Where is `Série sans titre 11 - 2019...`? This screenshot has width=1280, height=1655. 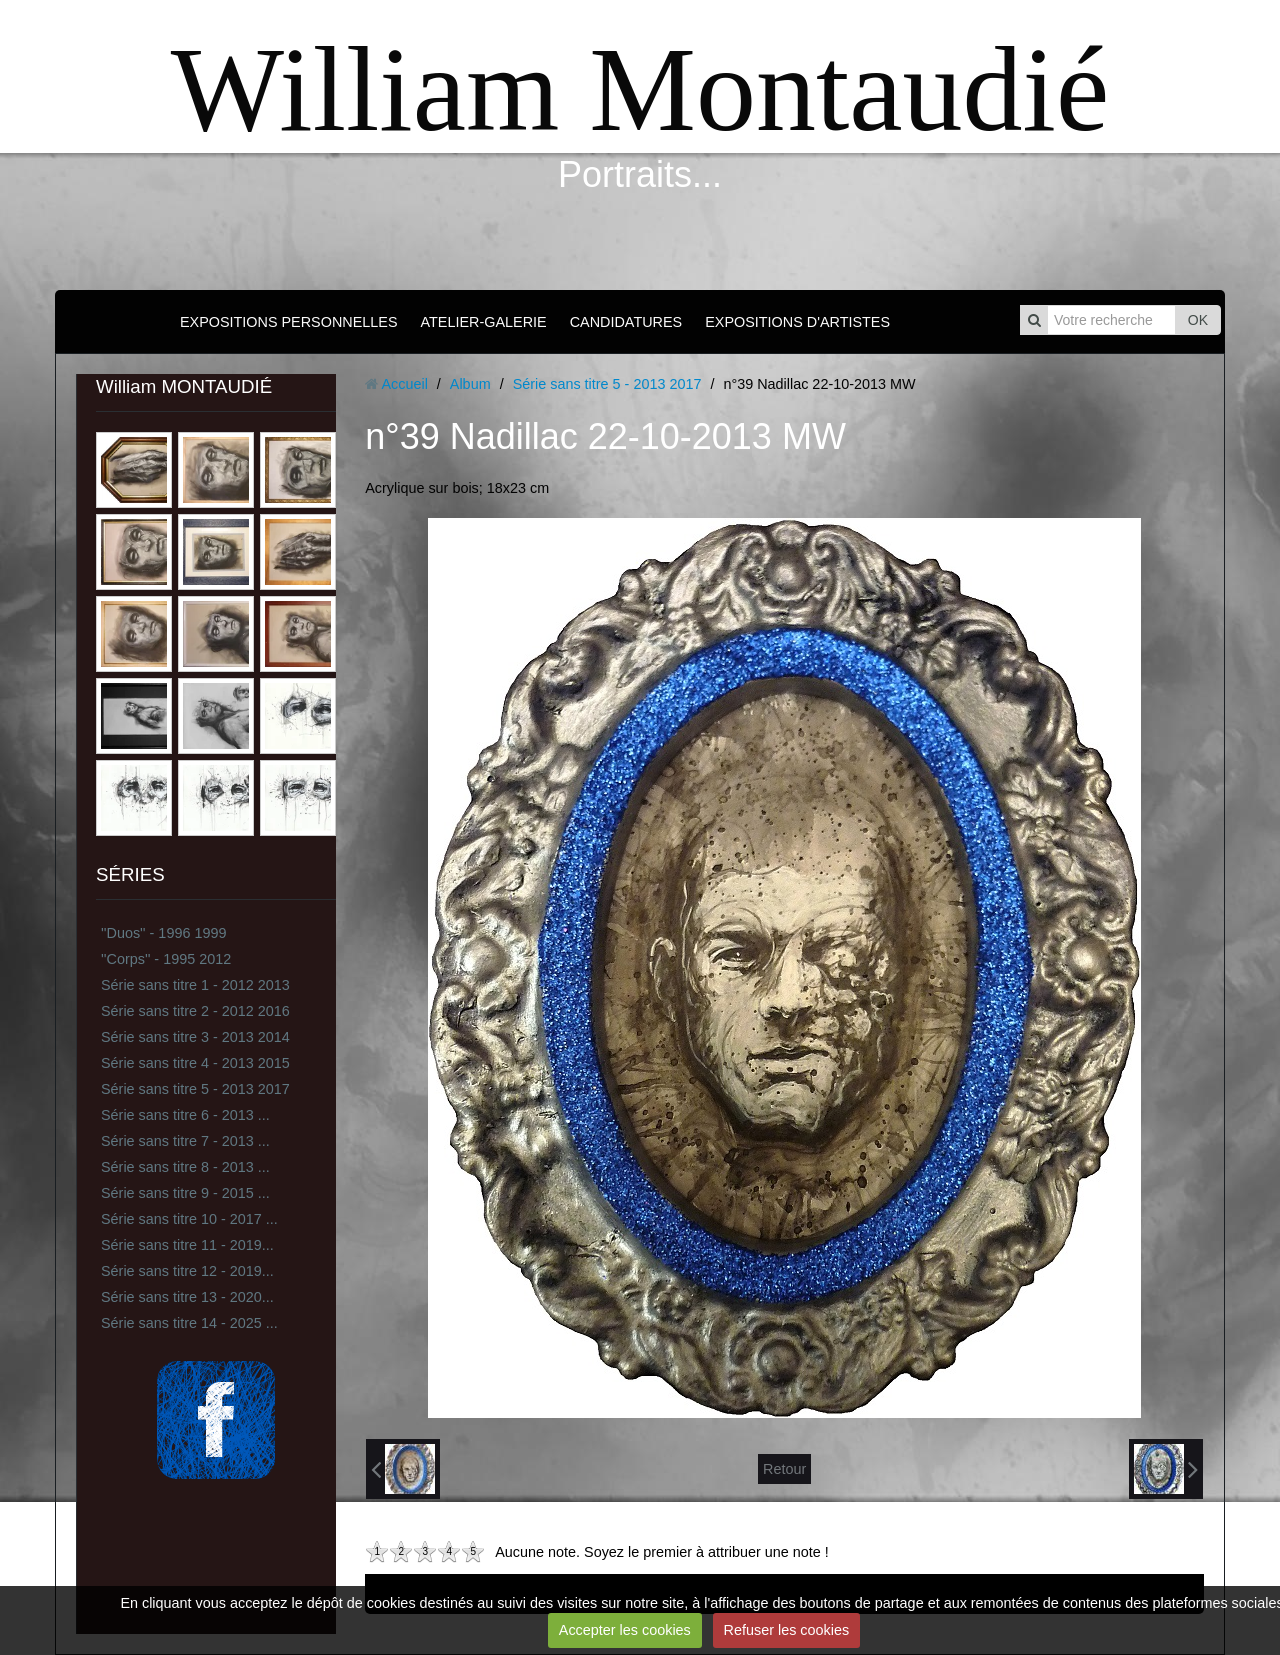
Série sans titre 11 - 2019... is located at coordinates (187, 1245).